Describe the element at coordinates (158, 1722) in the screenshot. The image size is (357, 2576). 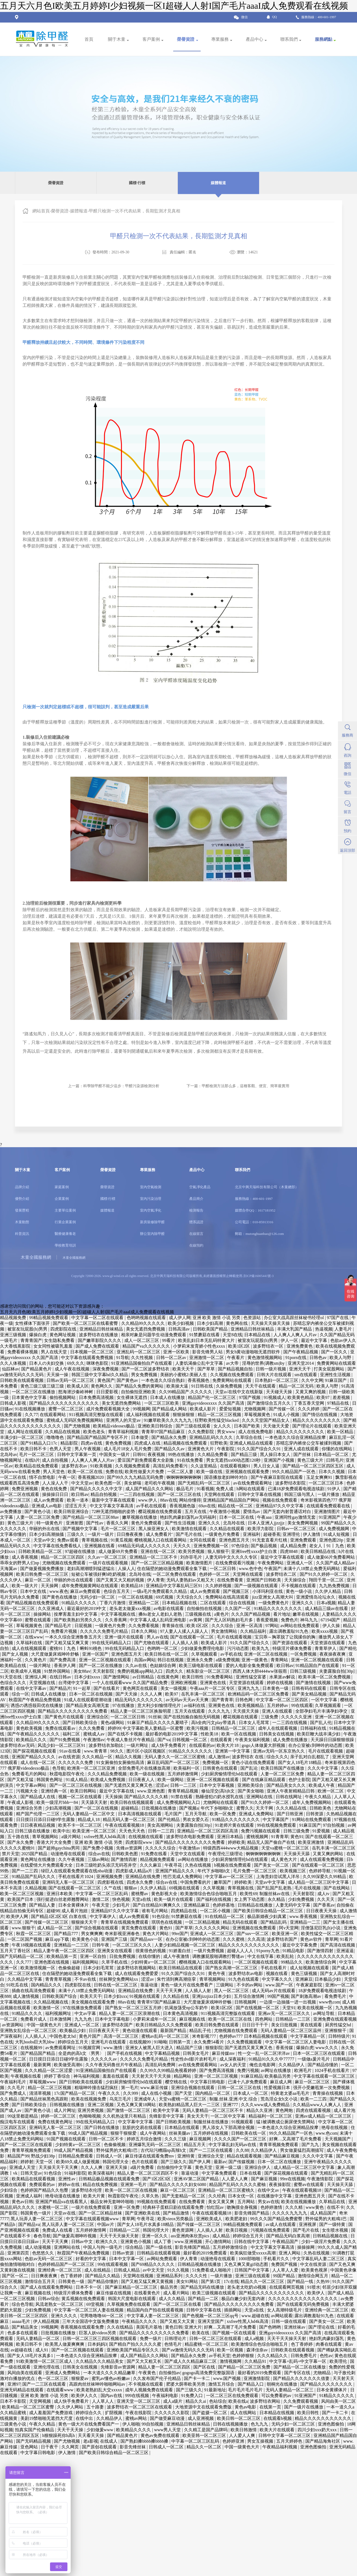
I see `91麻豆产精品久久久久久夏晴子` at that location.